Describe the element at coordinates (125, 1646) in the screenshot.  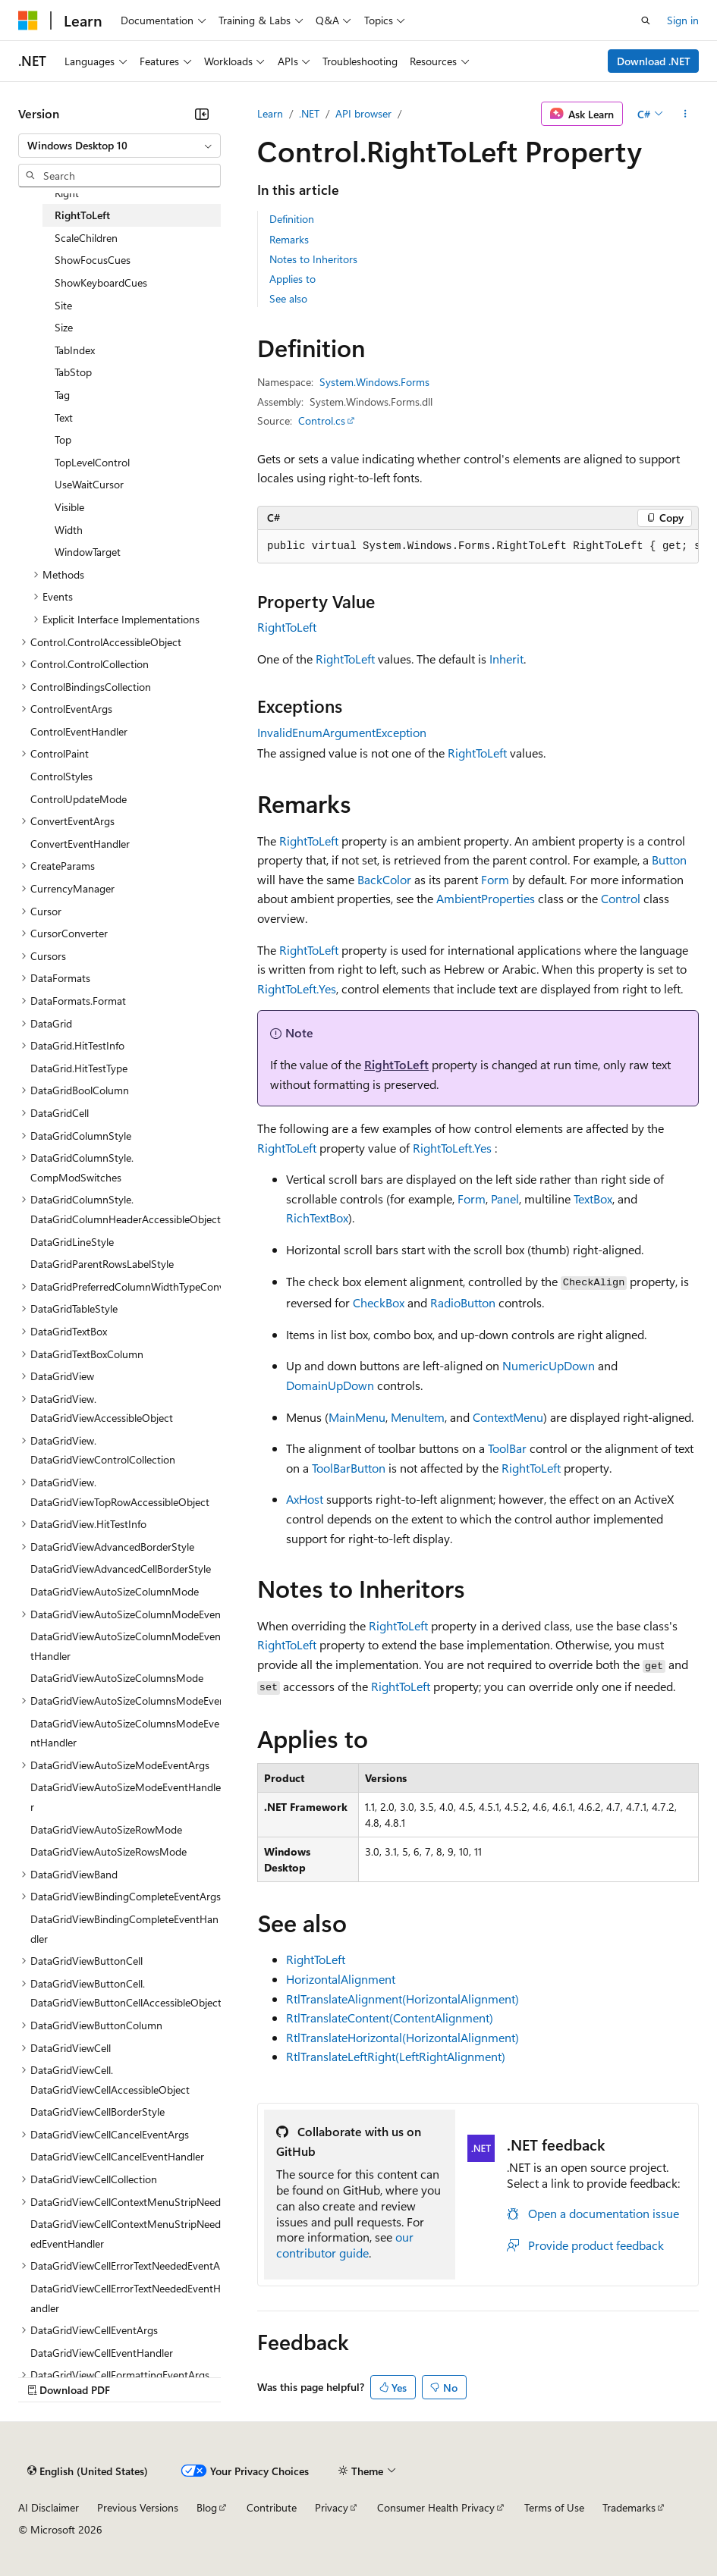
I see `DataGridViewAutoSizeColumnModeEventHandler [treeitem]` at that location.